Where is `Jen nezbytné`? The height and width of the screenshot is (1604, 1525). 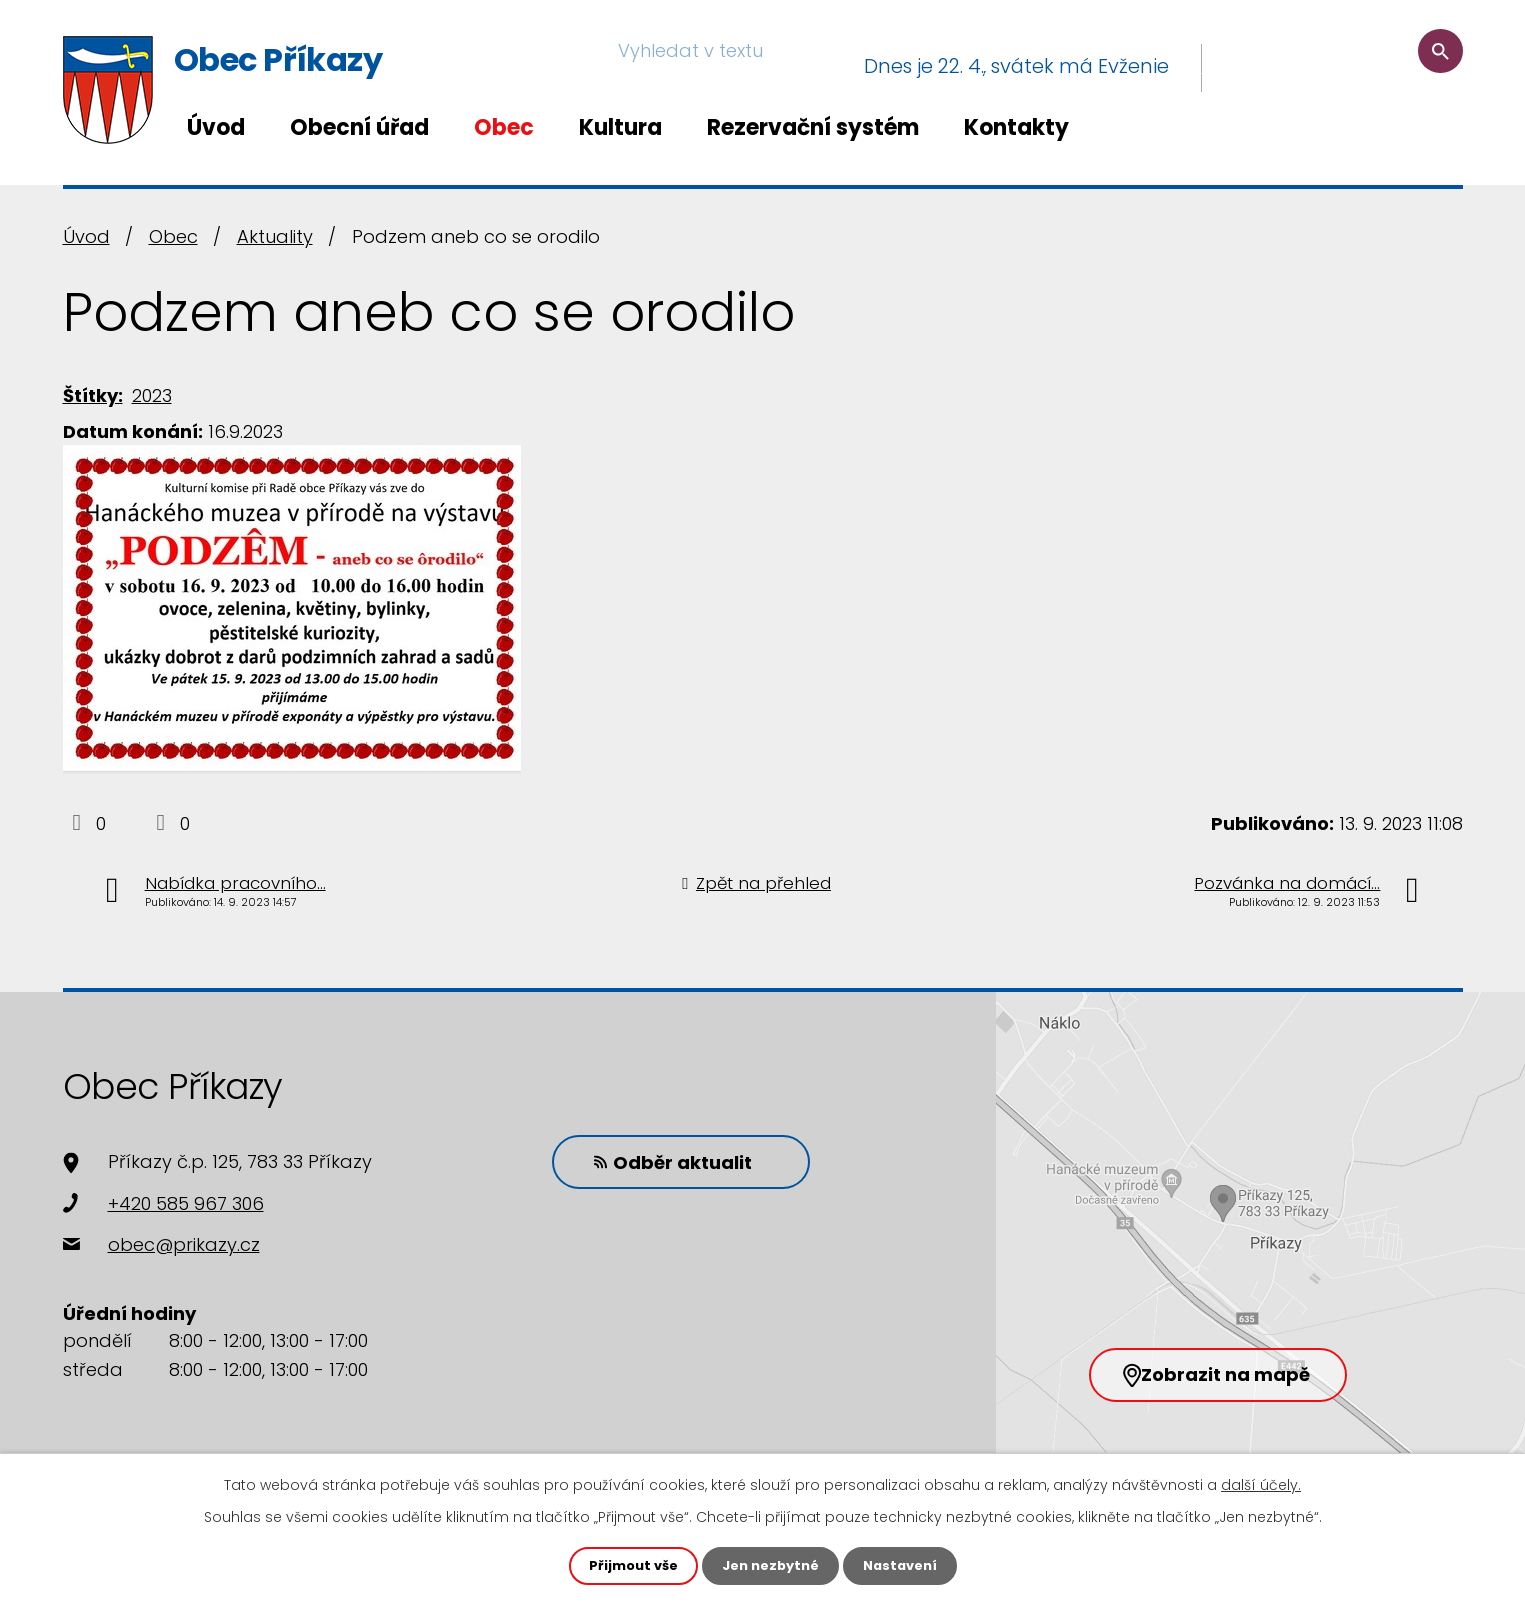
Jen nezbytné is located at coordinates (770, 1565).